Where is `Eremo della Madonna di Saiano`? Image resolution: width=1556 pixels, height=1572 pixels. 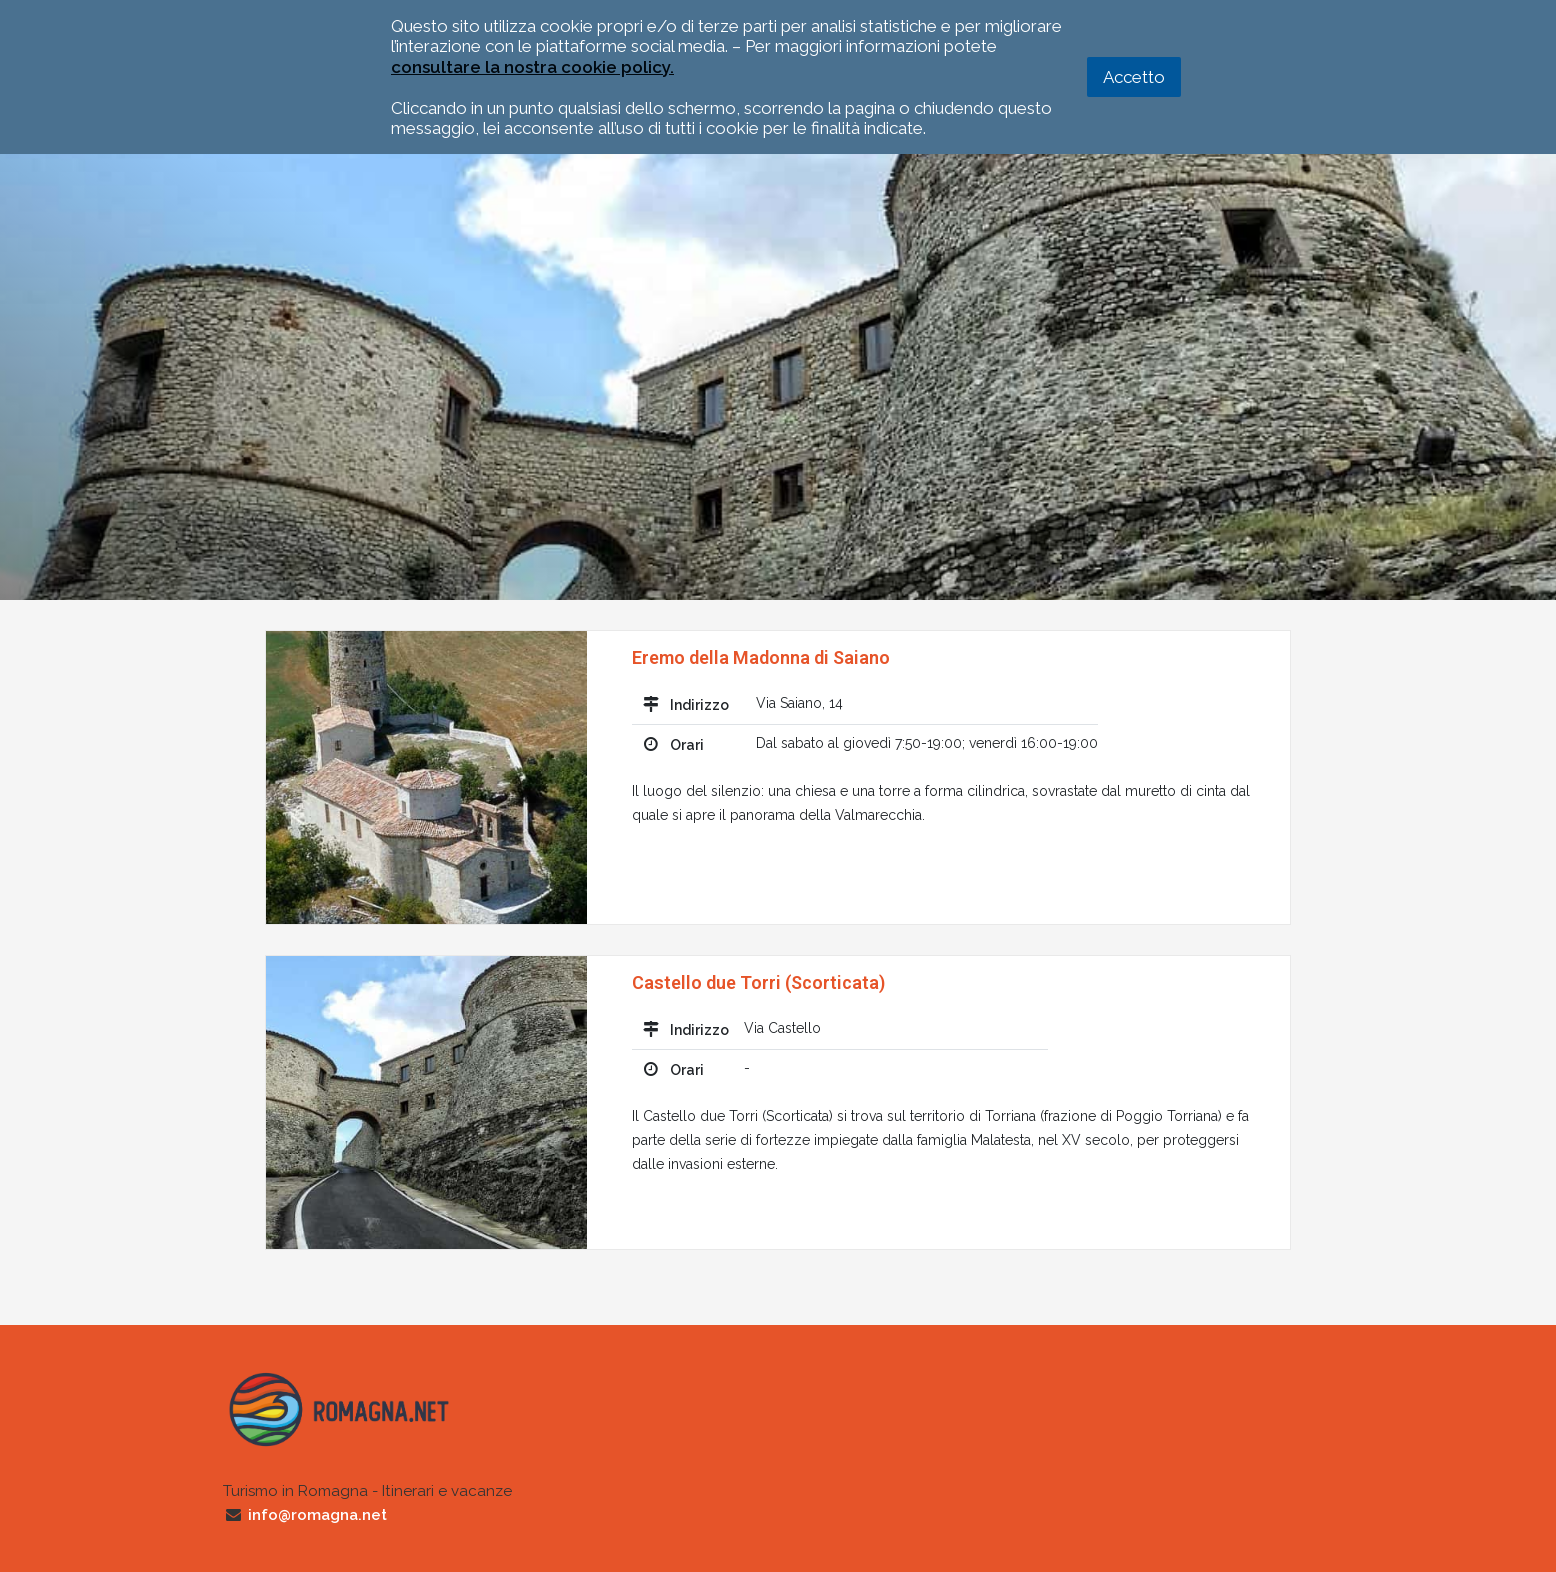 Eremo della Madonna di Saiano is located at coordinates (761, 657).